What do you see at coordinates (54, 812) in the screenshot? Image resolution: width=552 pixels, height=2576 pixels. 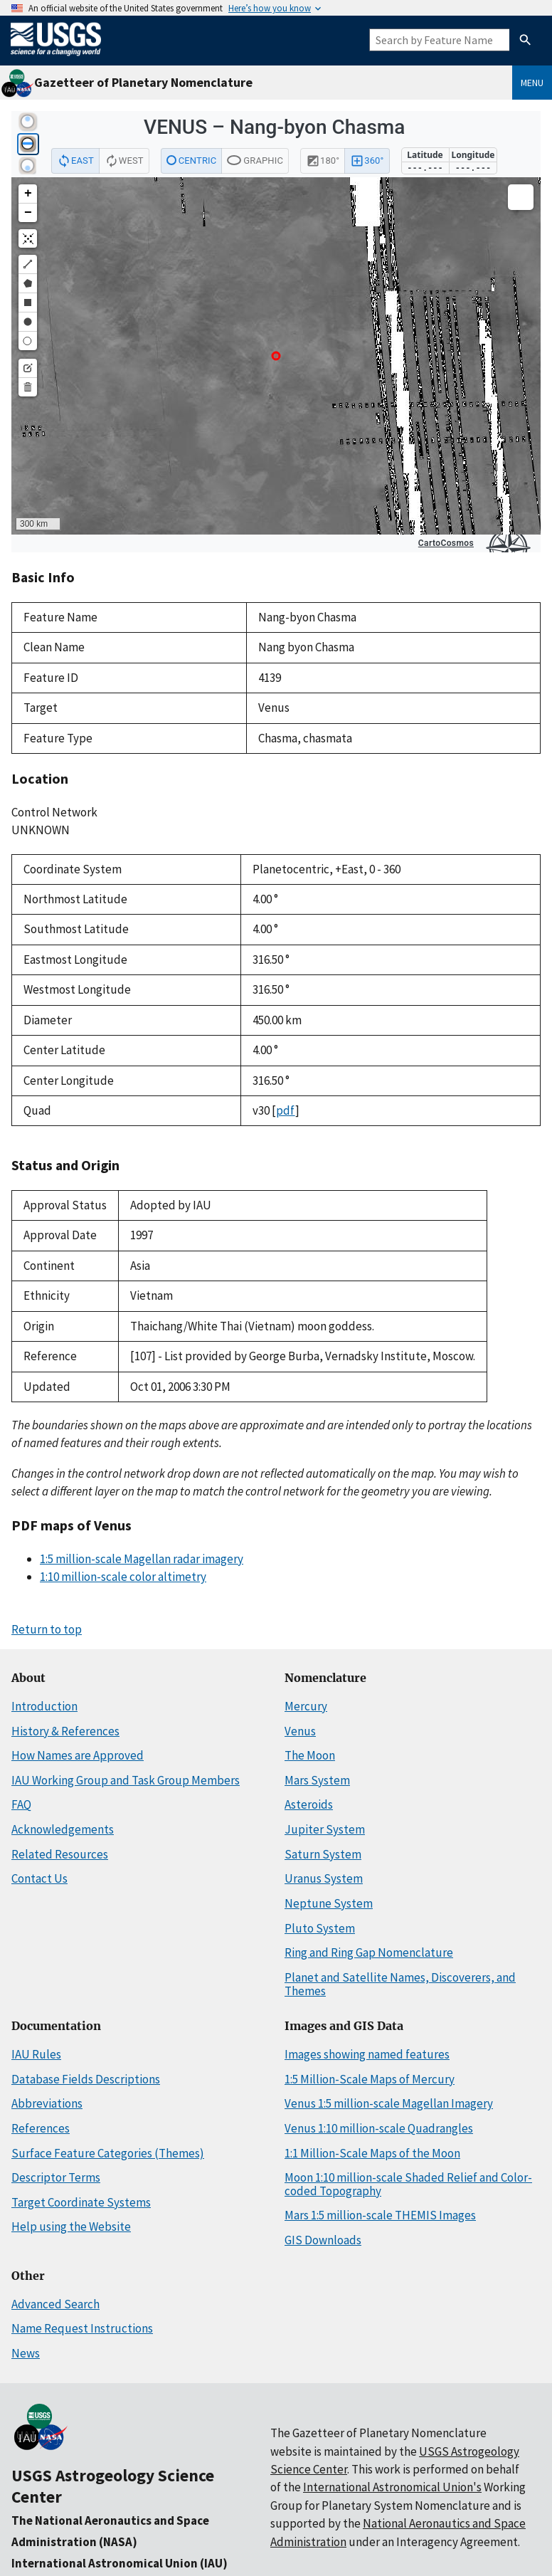 I see `Control Network` at bounding box center [54, 812].